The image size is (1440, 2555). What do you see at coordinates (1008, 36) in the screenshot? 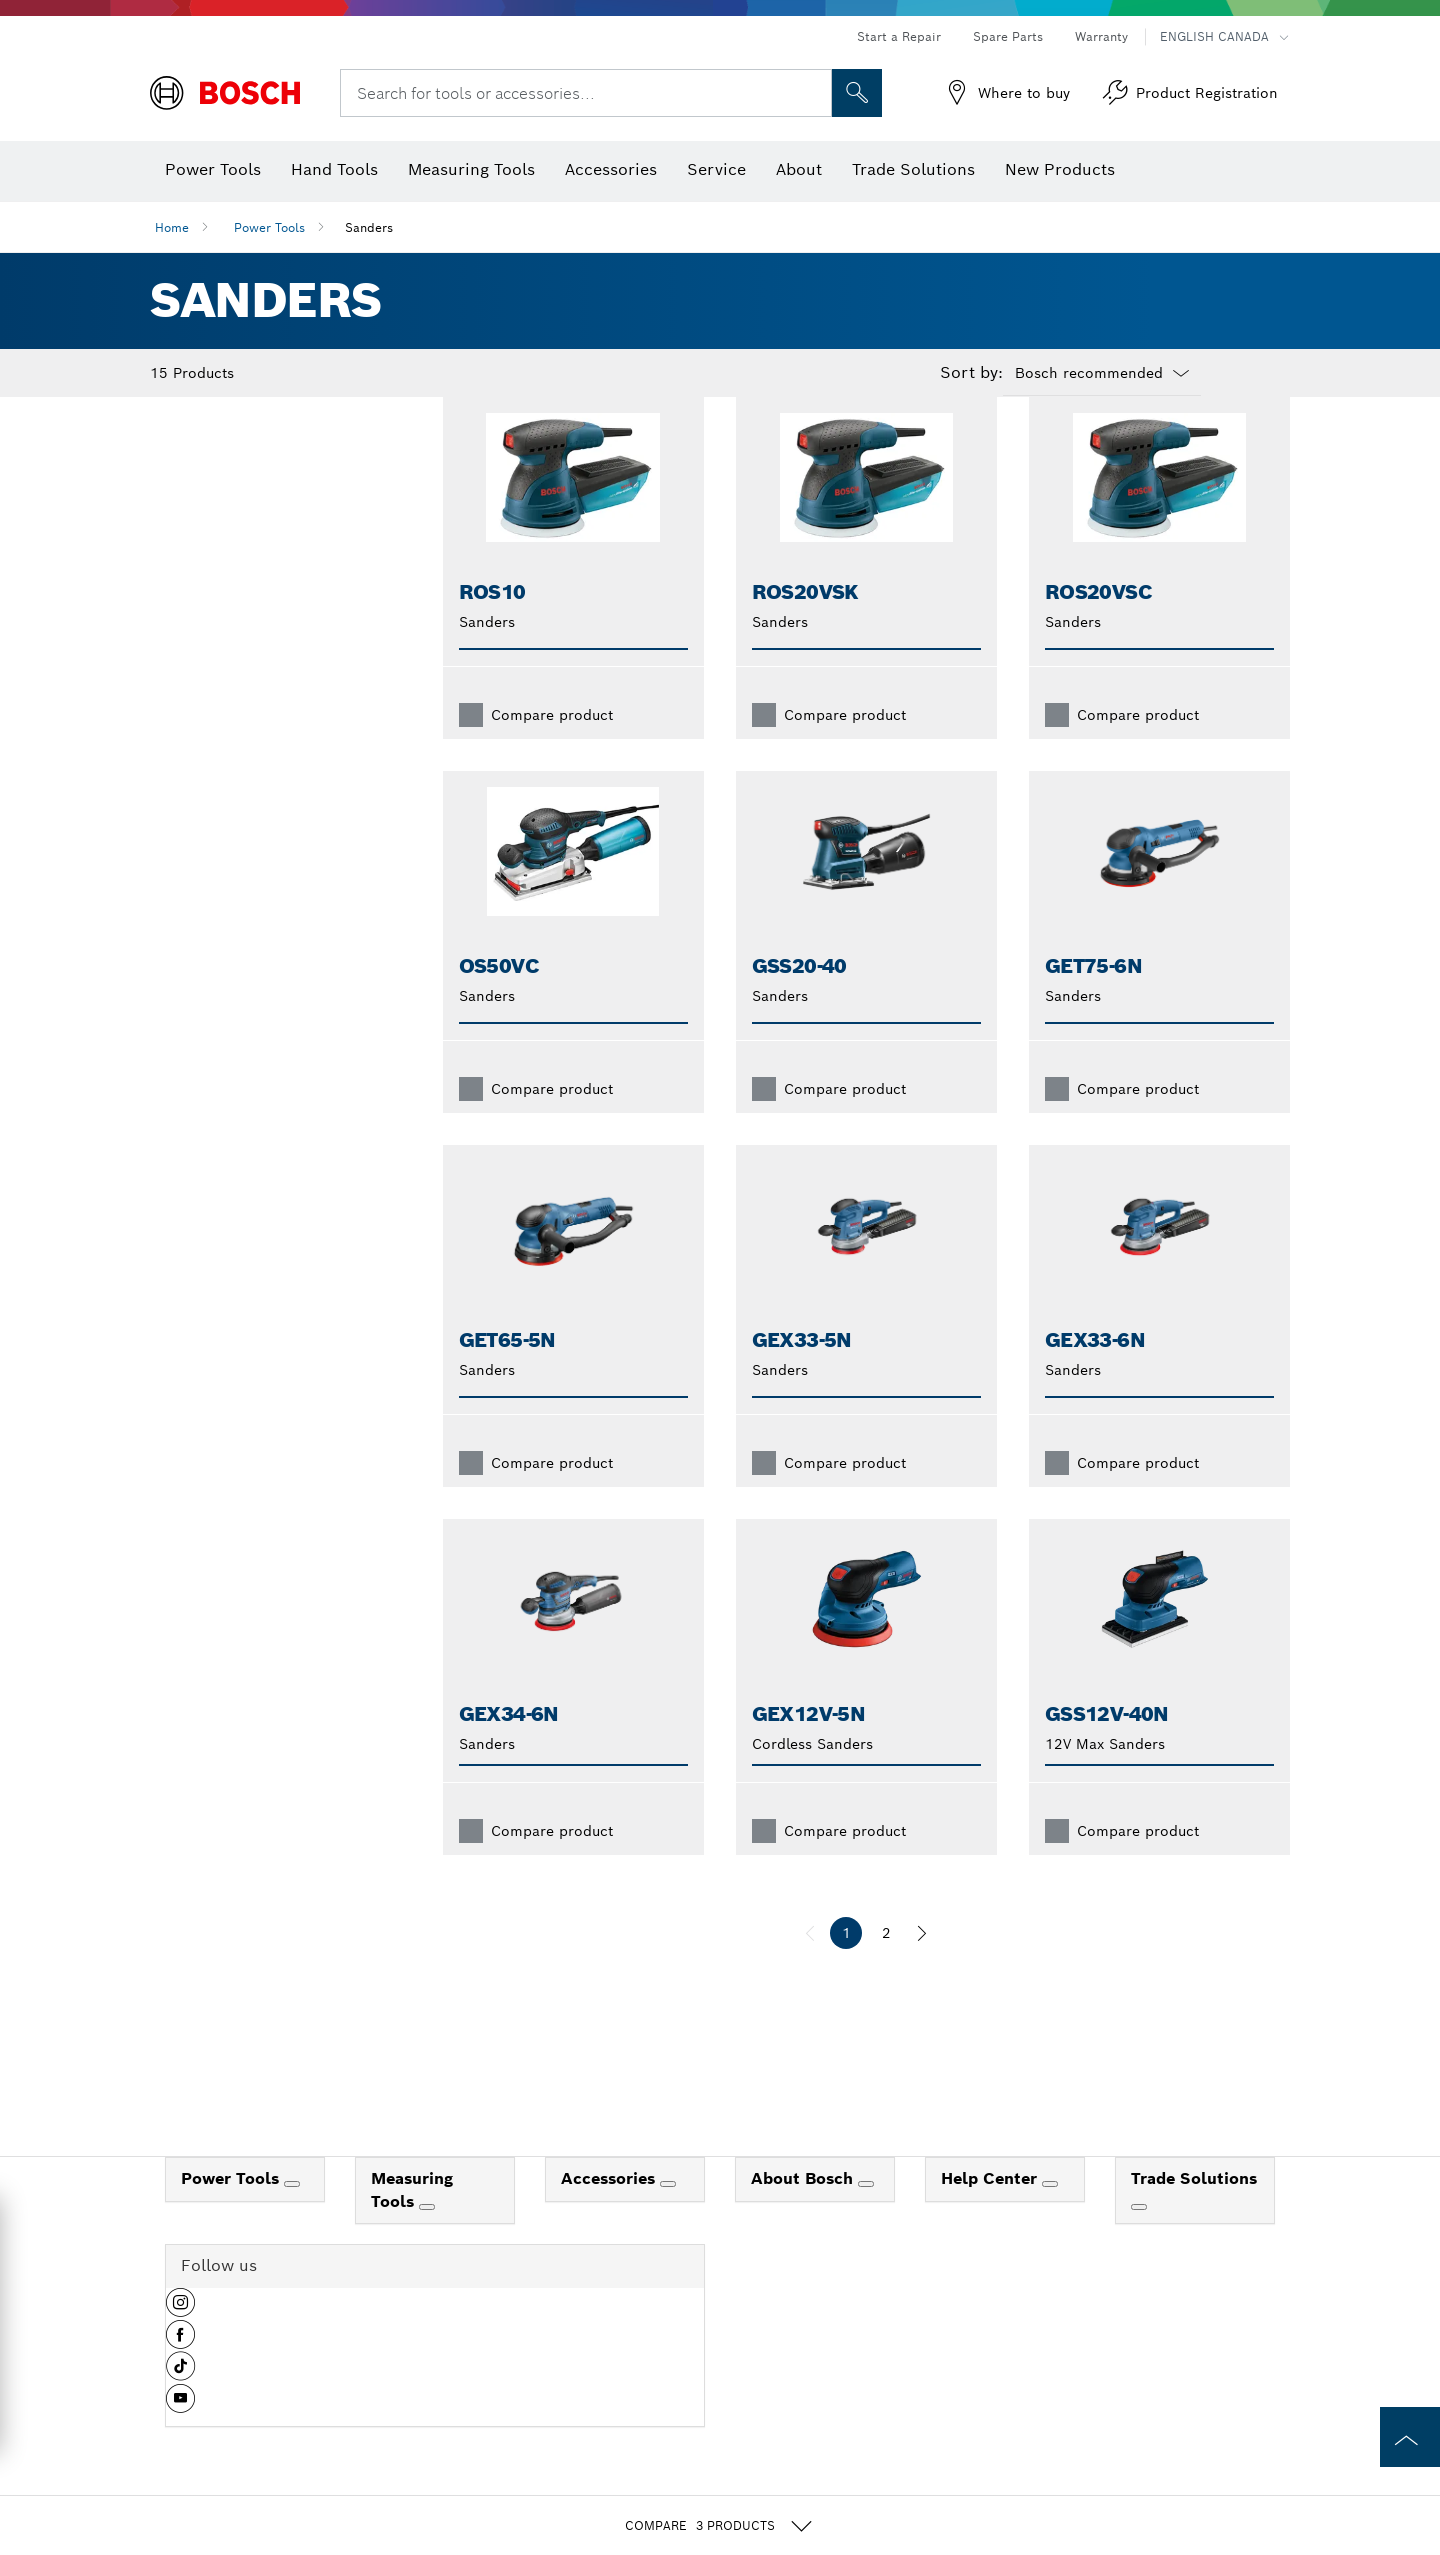
I see `Spare Parts` at bounding box center [1008, 36].